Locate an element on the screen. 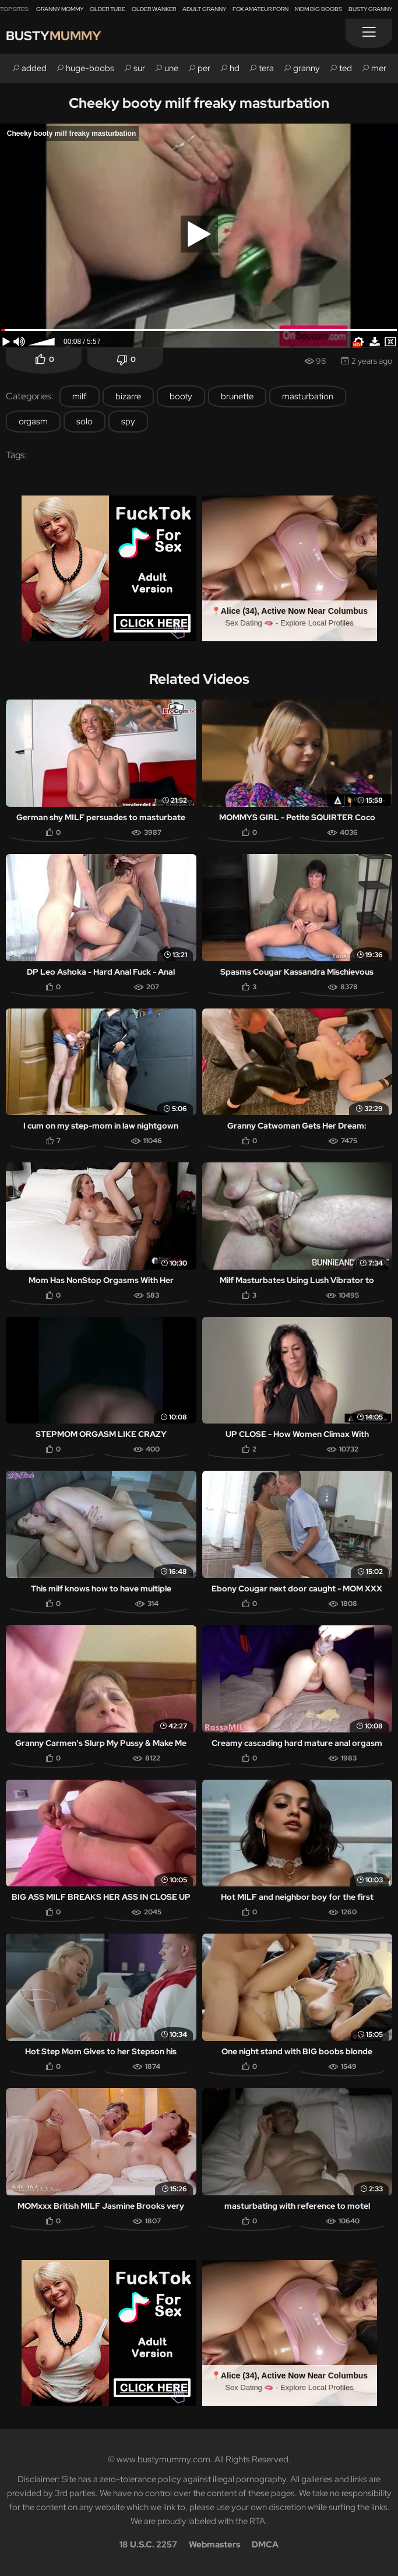  DMCA is located at coordinates (265, 2544).